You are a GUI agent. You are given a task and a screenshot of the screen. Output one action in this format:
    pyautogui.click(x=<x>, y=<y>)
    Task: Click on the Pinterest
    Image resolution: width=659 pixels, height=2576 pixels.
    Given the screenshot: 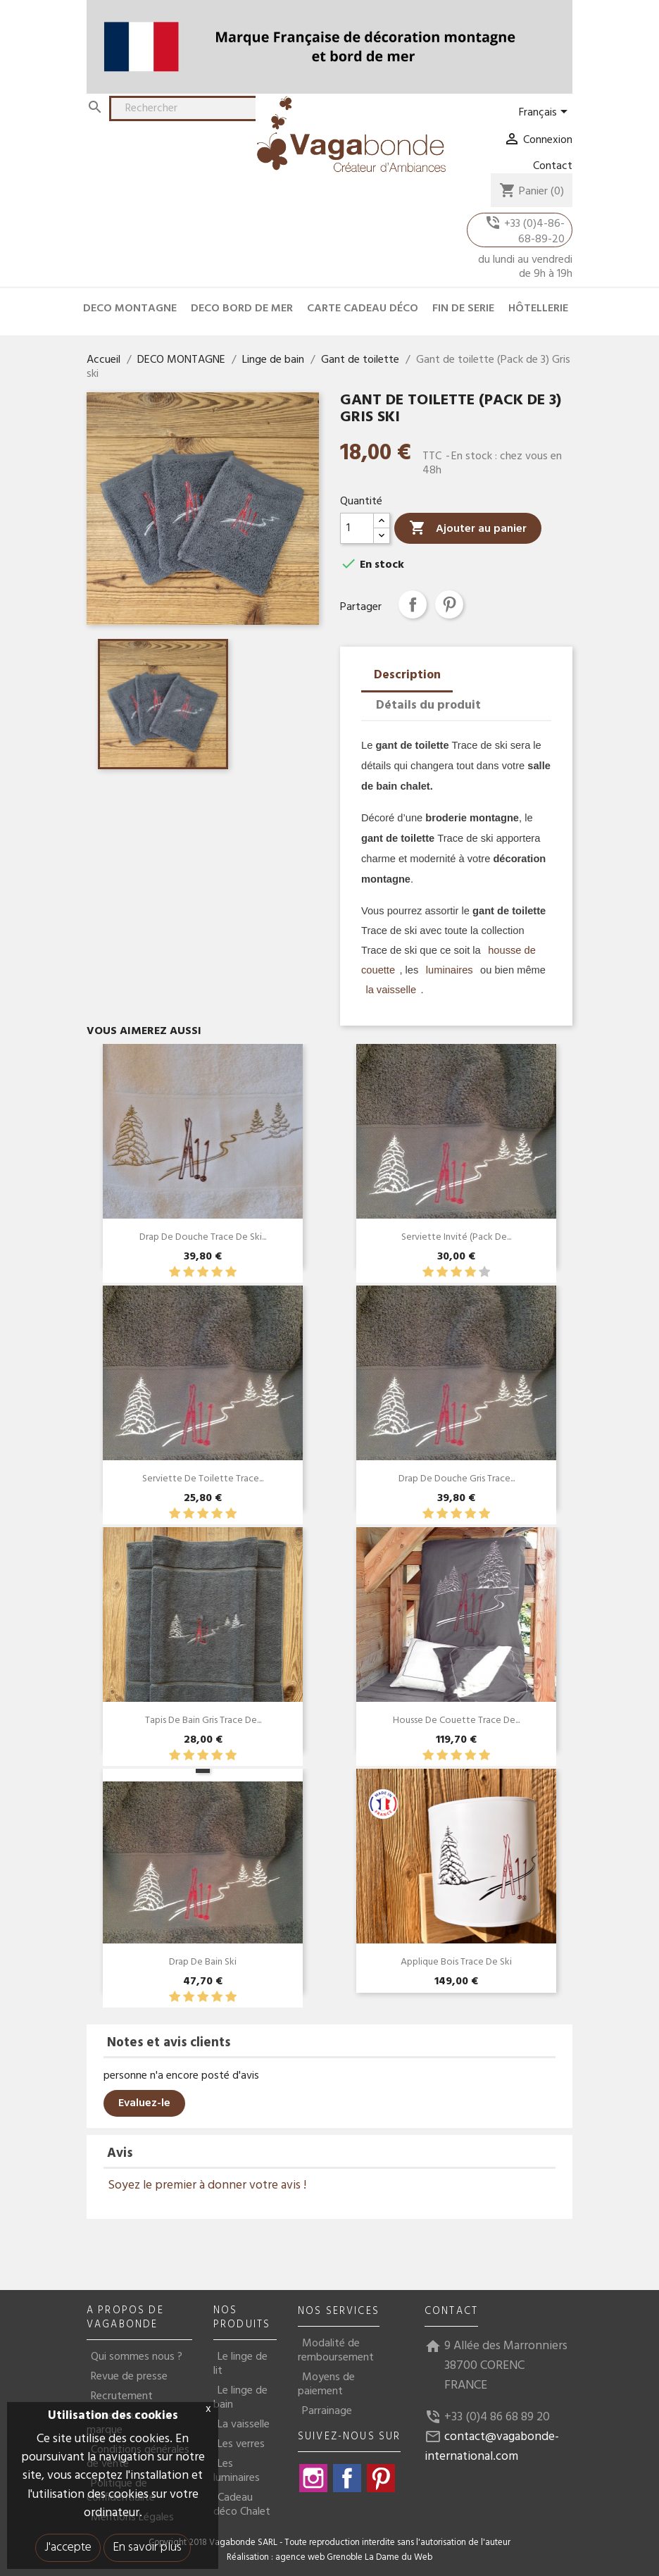 What is the action you would take?
    pyautogui.click(x=449, y=604)
    